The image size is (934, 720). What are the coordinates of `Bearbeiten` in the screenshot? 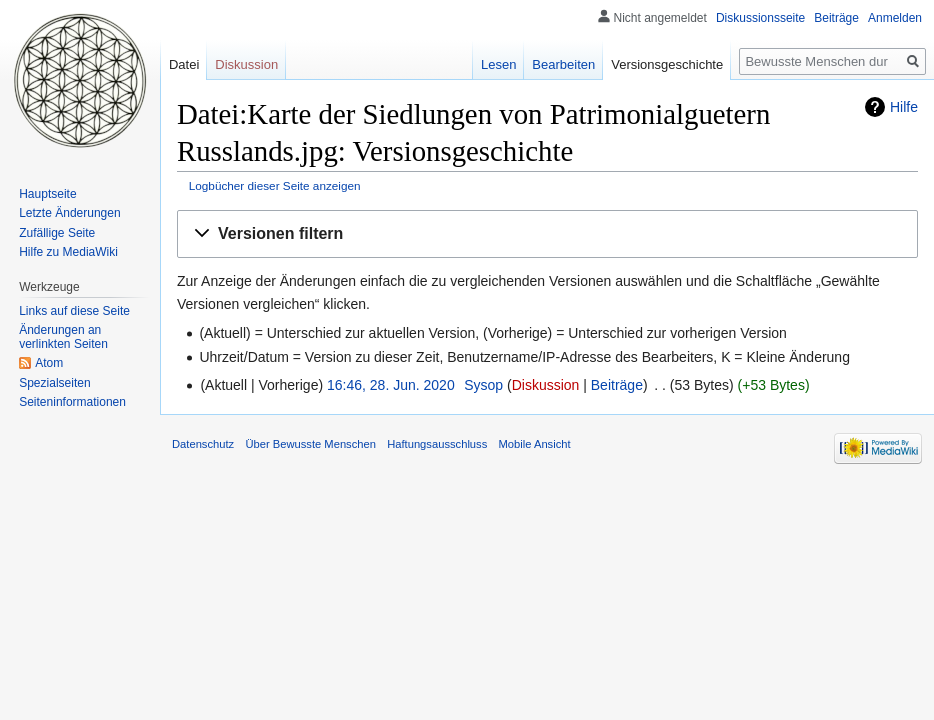 It's located at (563, 64).